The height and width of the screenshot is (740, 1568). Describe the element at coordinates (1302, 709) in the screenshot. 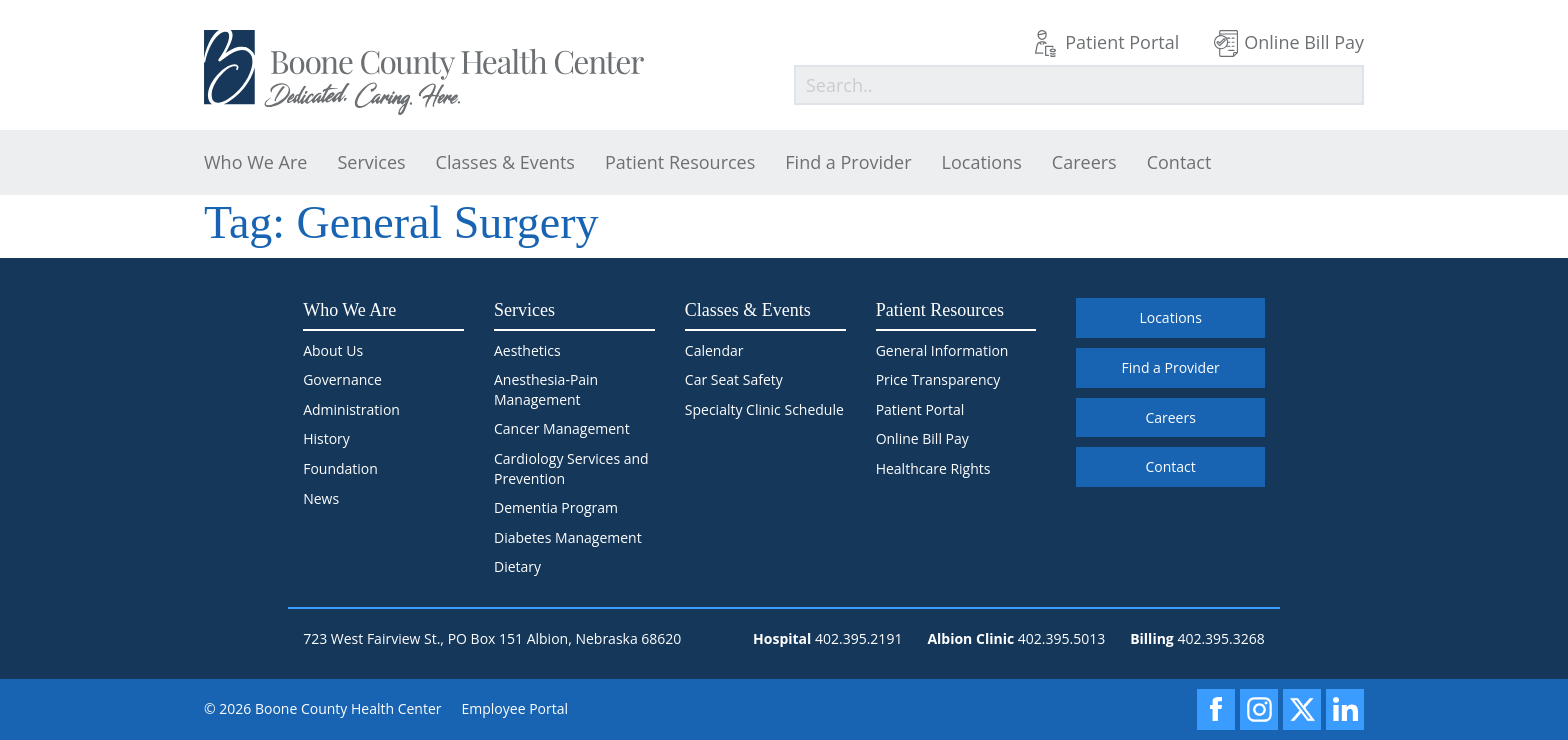

I see `[X]` at that location.